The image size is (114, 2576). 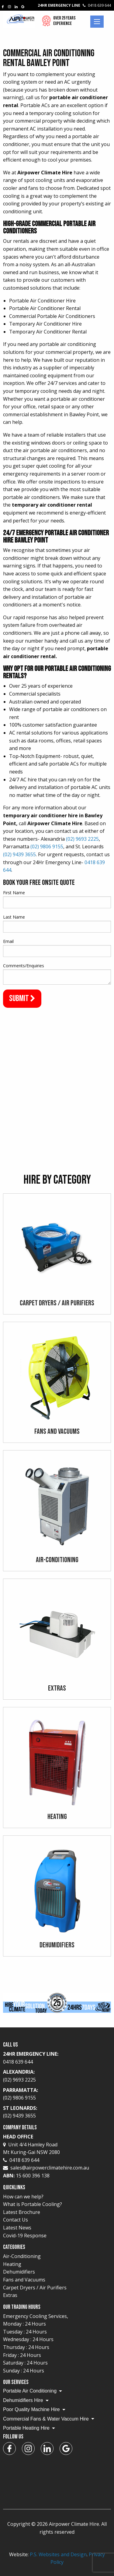 What do you see at coordinates (25, 2235) in the screenshot?
I see `Covid-19 Response` at bounding box center [25, 2235].